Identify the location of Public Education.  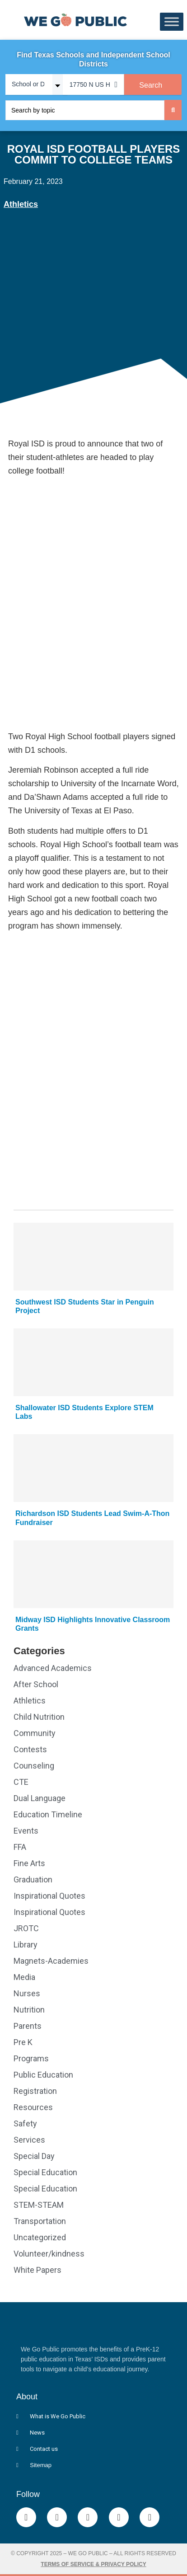
(43, 2074).